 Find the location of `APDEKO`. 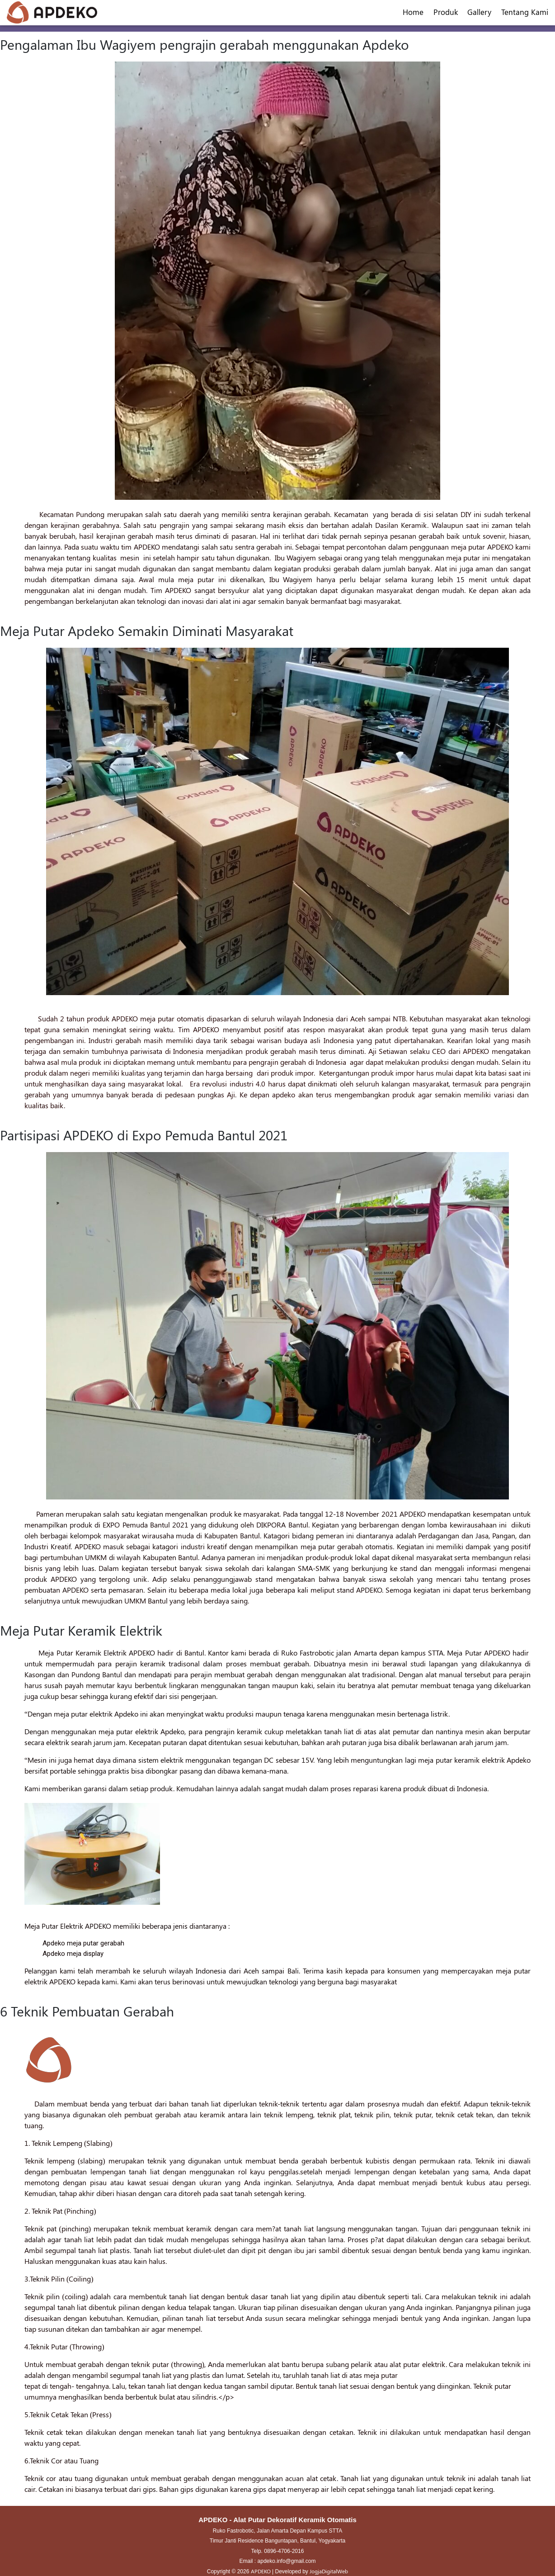

APDEKO is located at coordinates (261, 2571).